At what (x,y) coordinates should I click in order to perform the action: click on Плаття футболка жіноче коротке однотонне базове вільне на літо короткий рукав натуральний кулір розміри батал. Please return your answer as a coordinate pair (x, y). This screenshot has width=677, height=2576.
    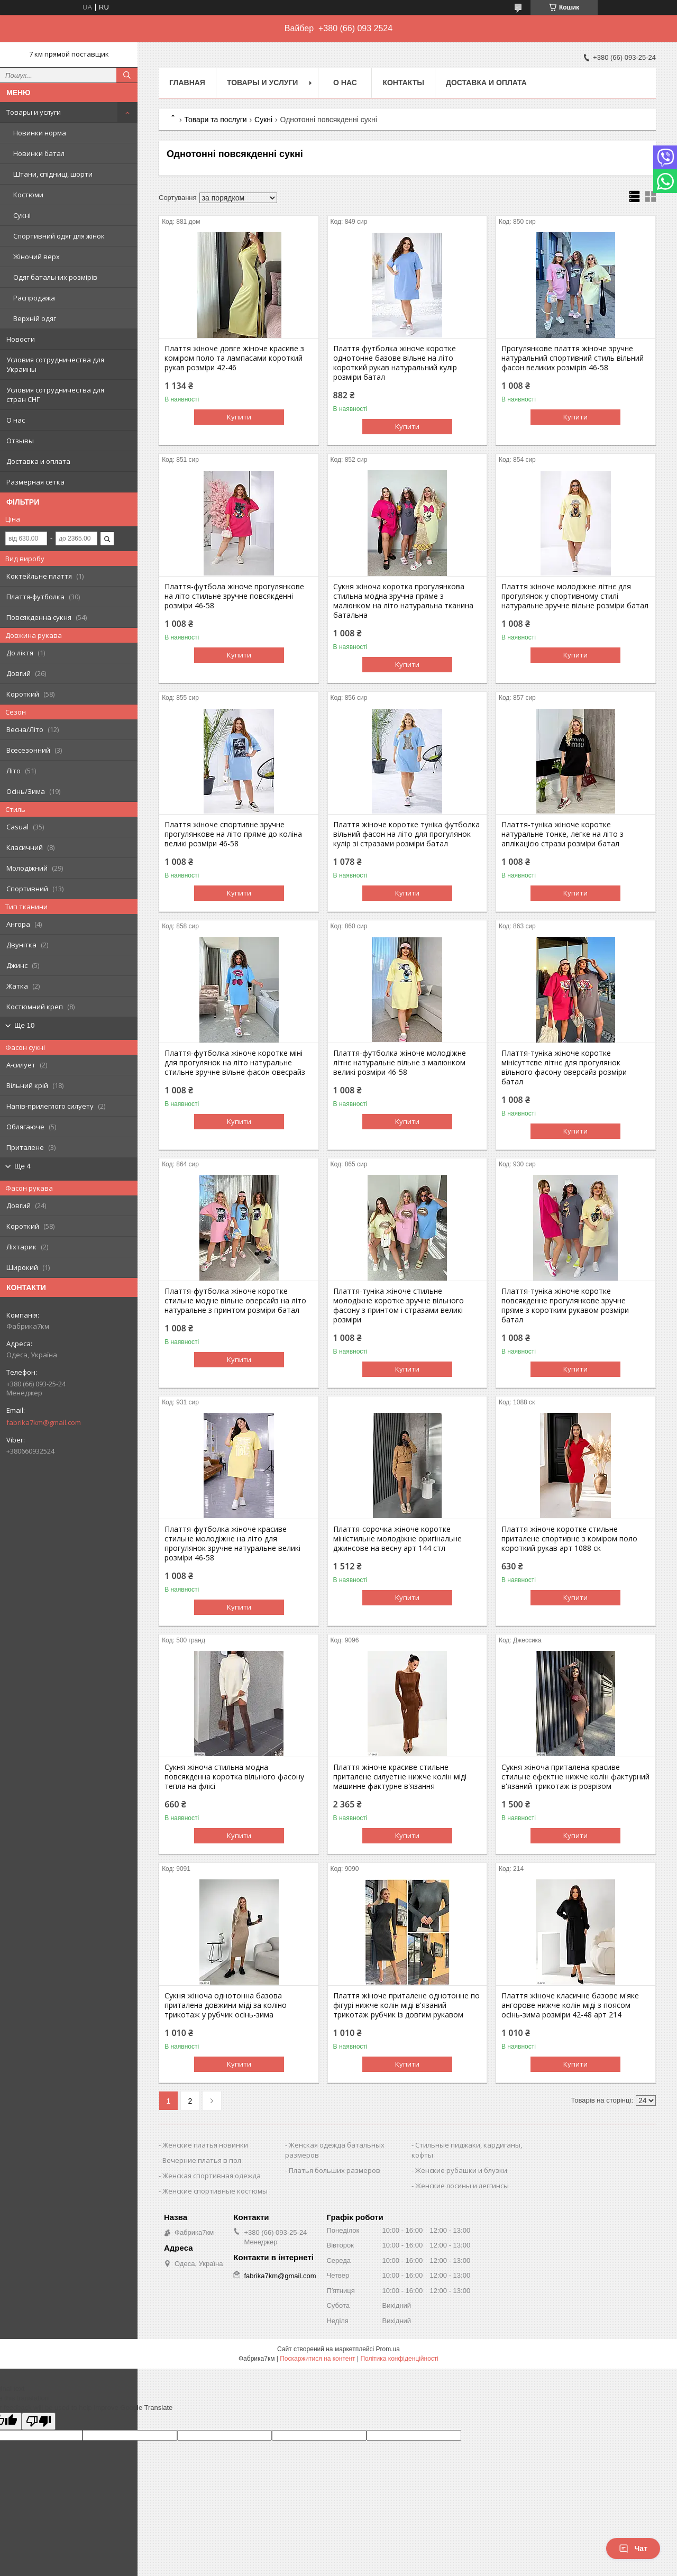
    Looking at the image, I should click on (395, 363).